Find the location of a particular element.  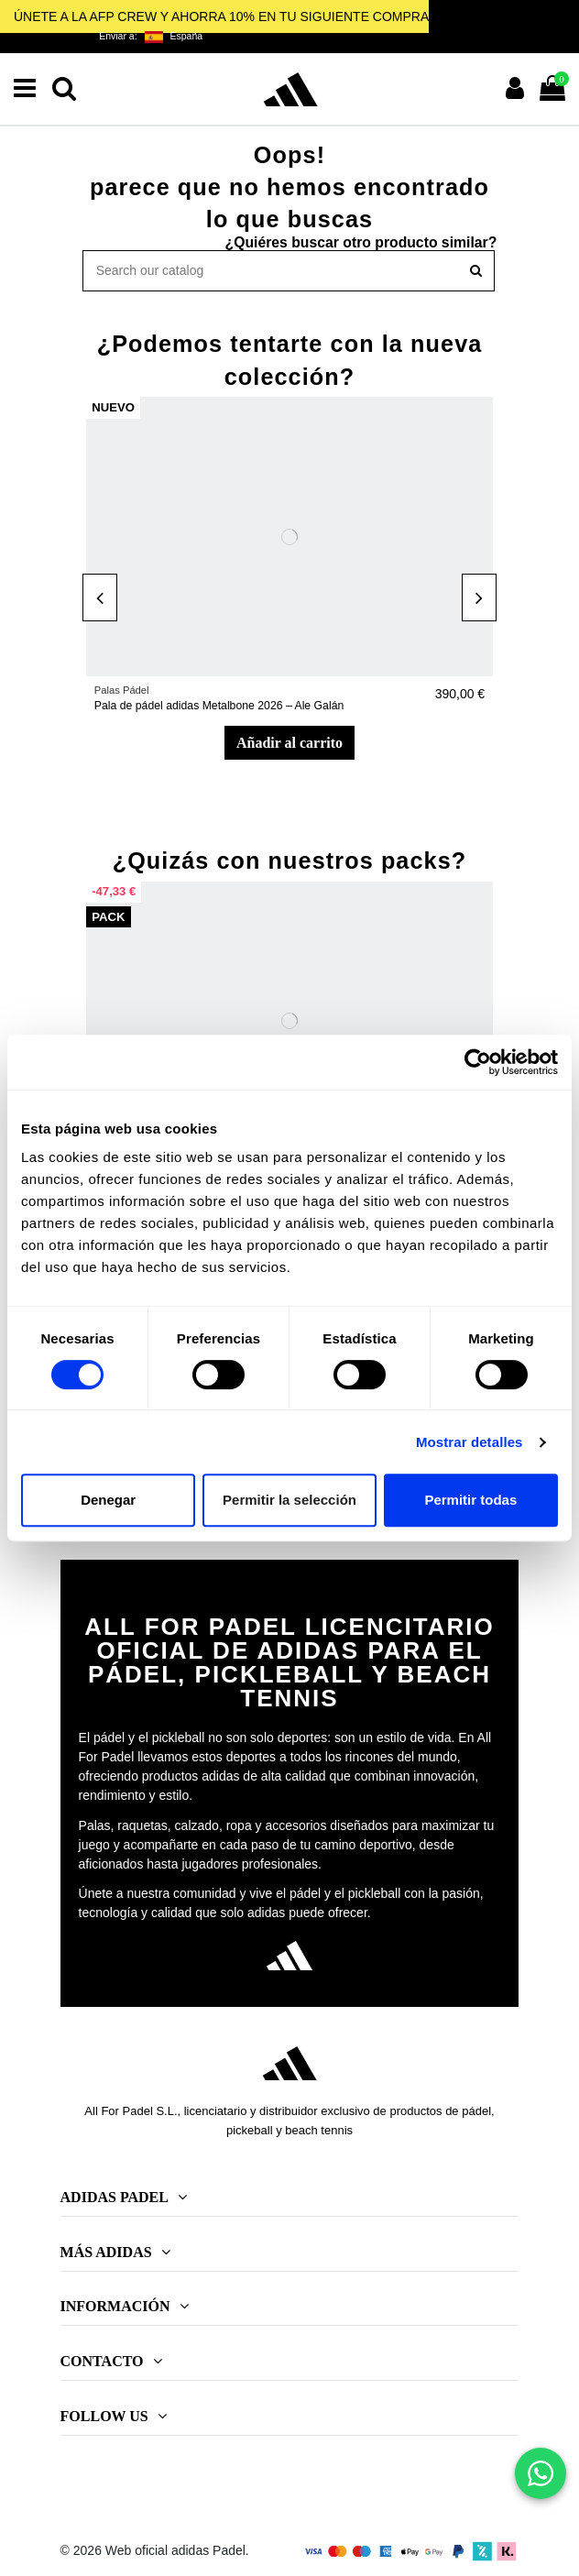

ÚNETE A LA AFP CREW Y AHORRA 10% EN TU SIGUIENTE COMPRA is located at coordinates (221, 16).